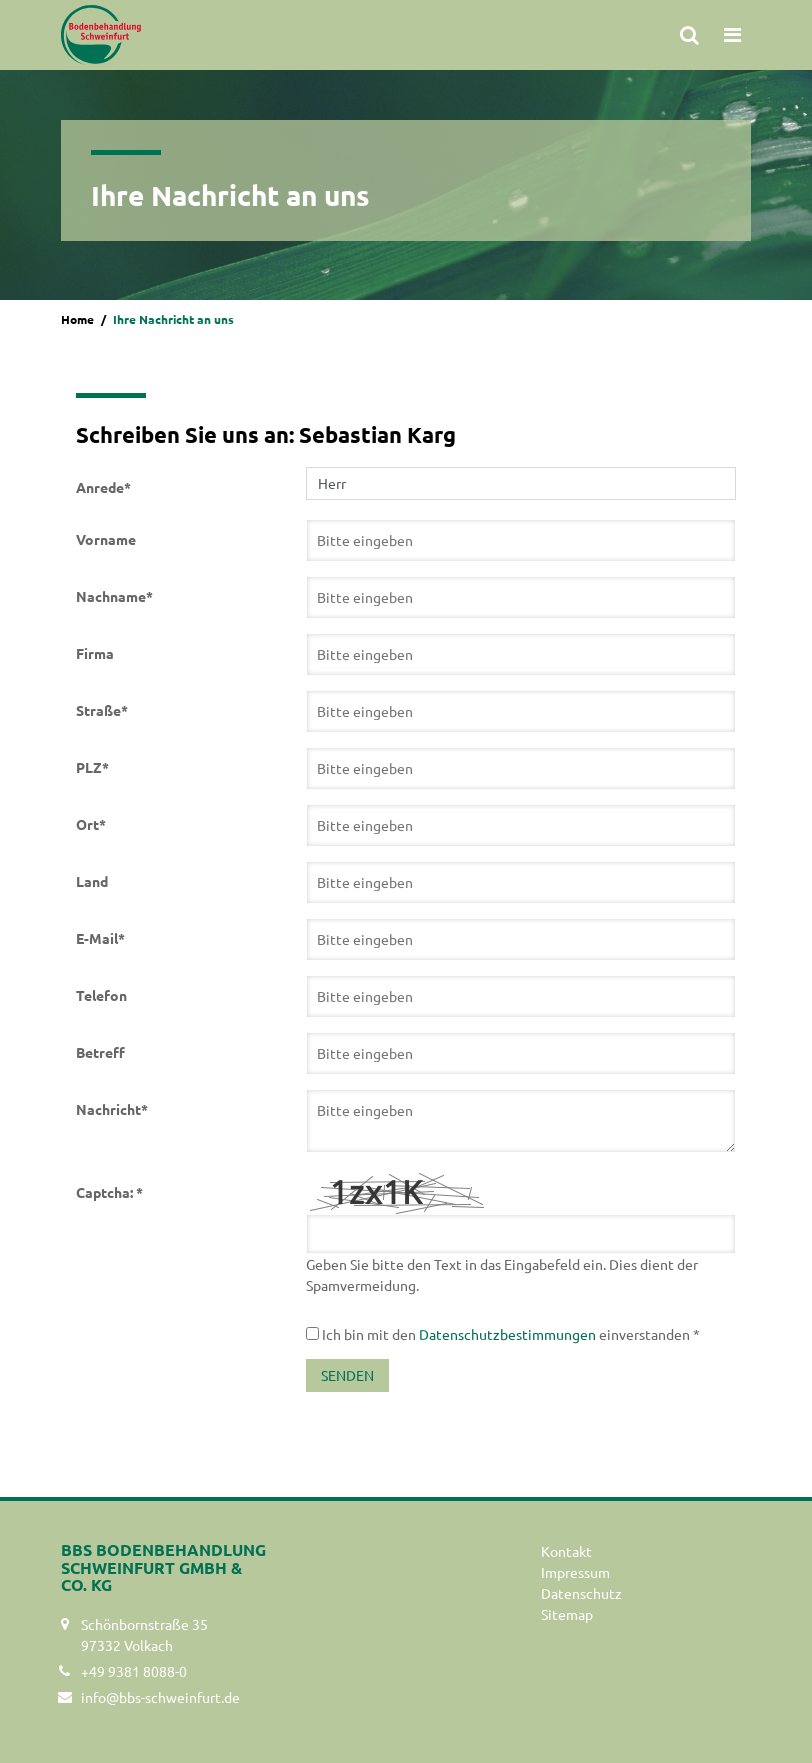 The image size is (812, 1763). I want to click on info@bbs-schweinfurt.de, so click(160, 1697).